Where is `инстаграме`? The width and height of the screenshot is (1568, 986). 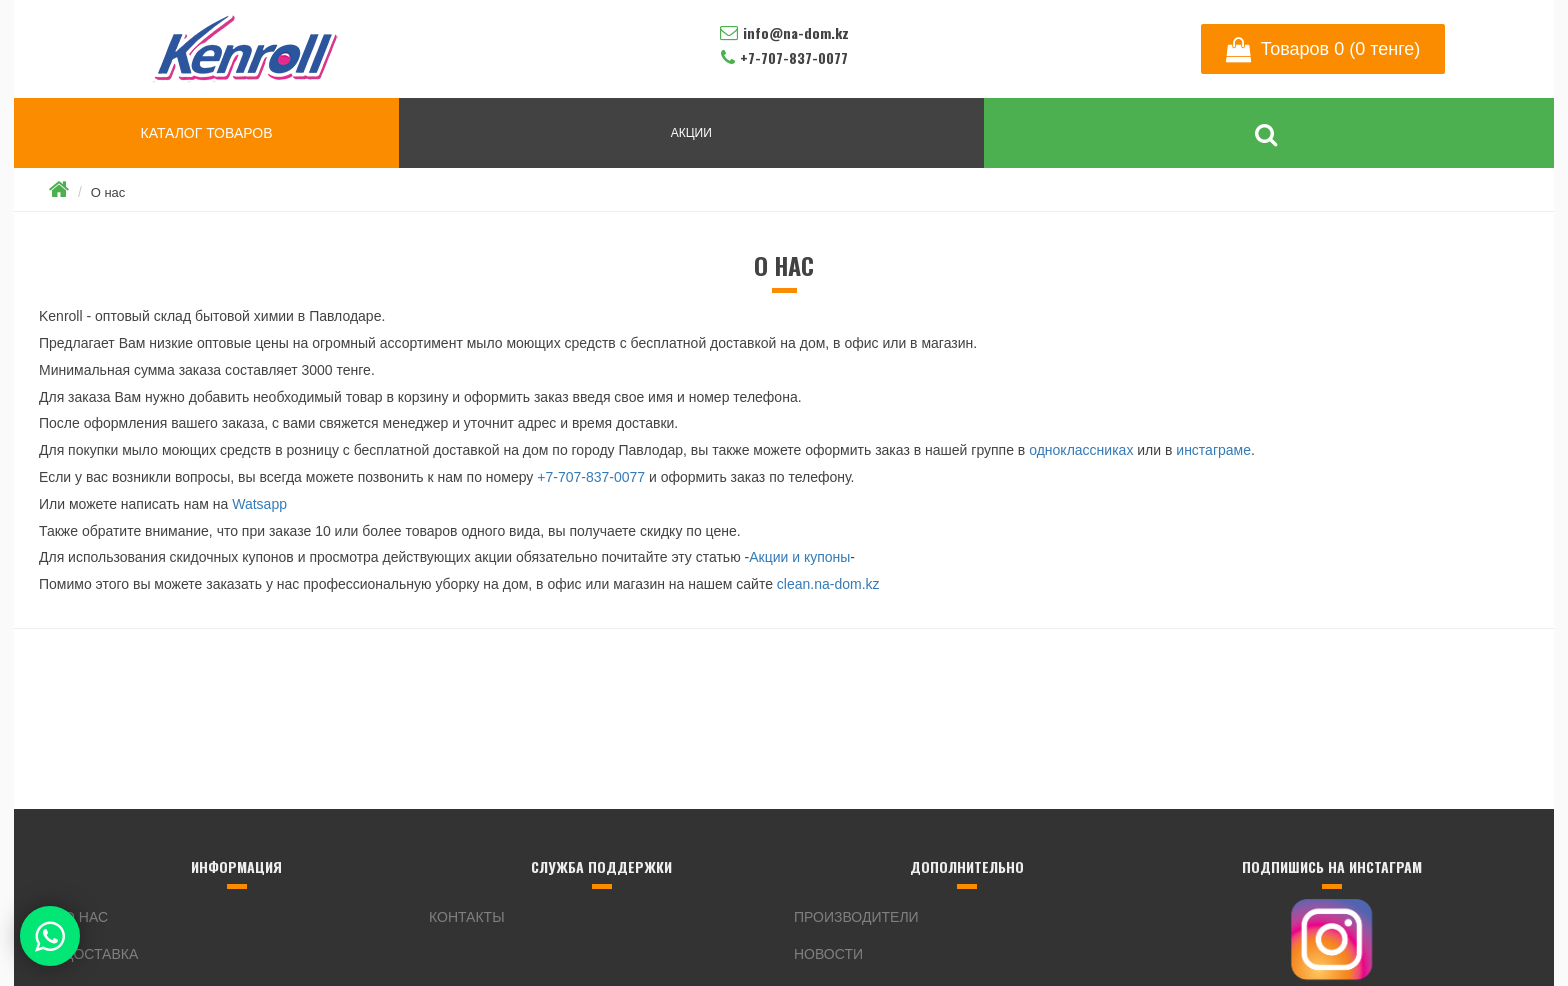
инстаграме is located at coordinates (1213, 450).